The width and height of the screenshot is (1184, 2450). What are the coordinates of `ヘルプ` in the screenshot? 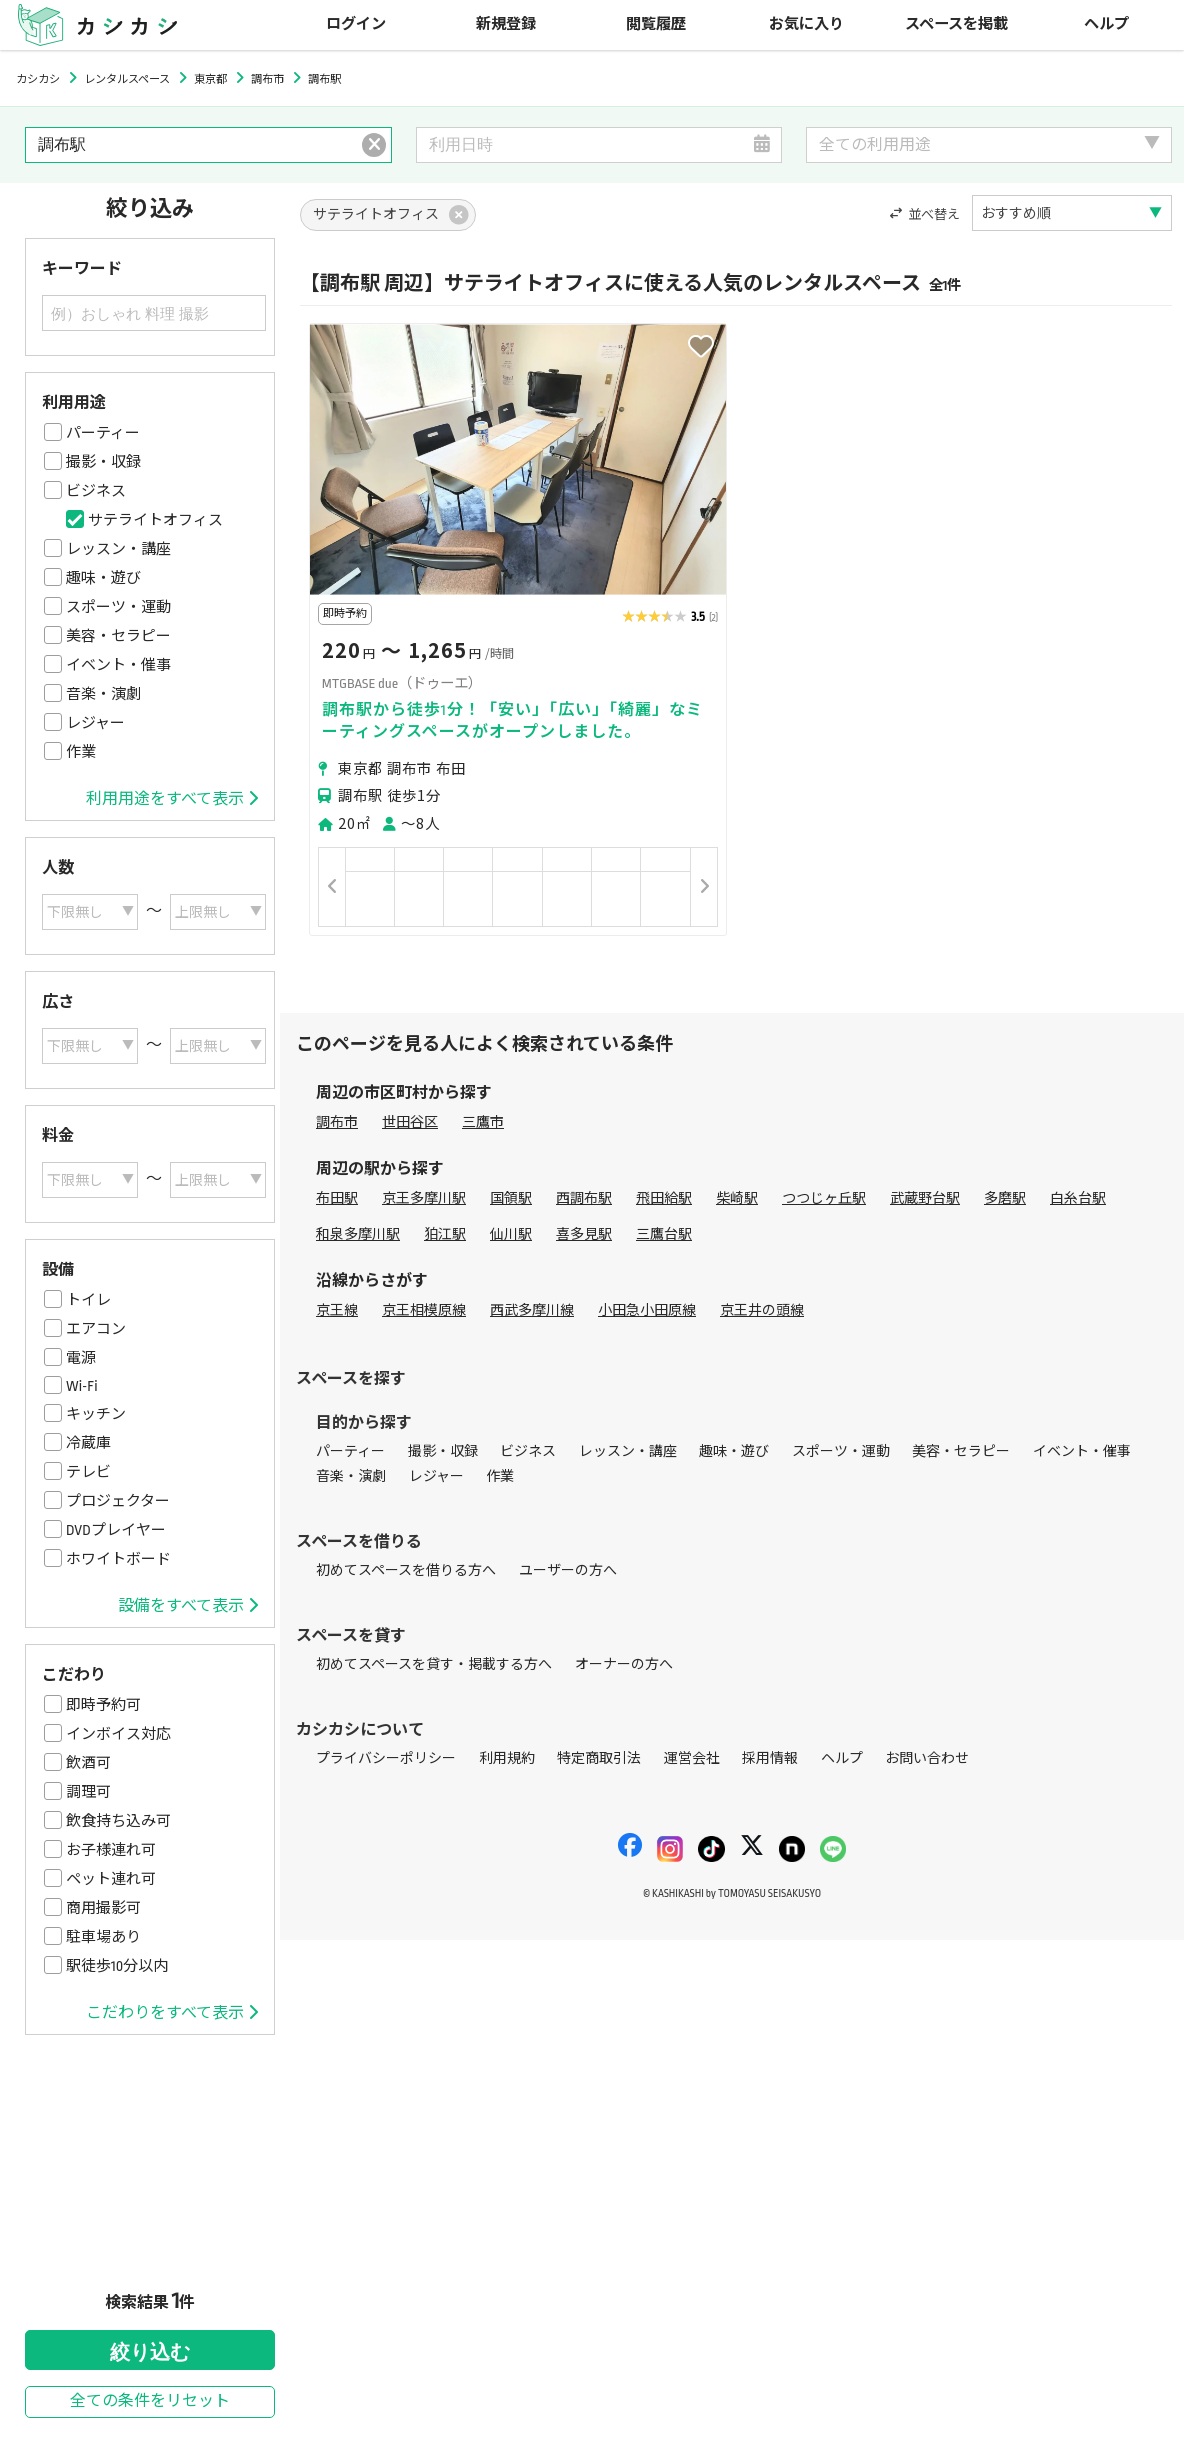 It's located at (1106, 24).